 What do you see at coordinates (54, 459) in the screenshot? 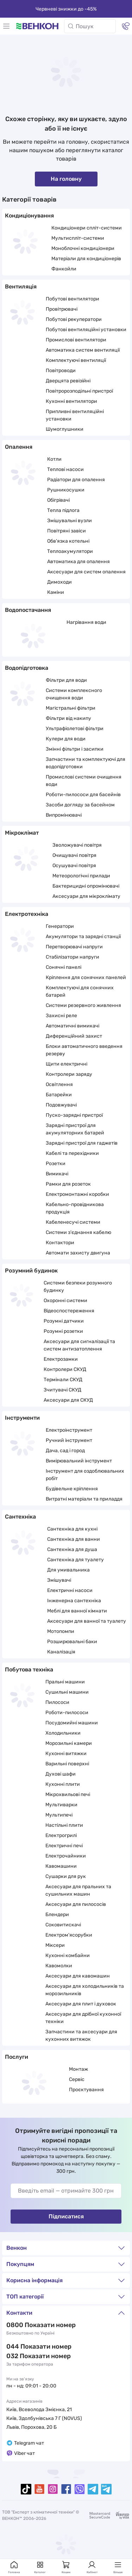
I see `Котли` at bounding box center [54, 459].